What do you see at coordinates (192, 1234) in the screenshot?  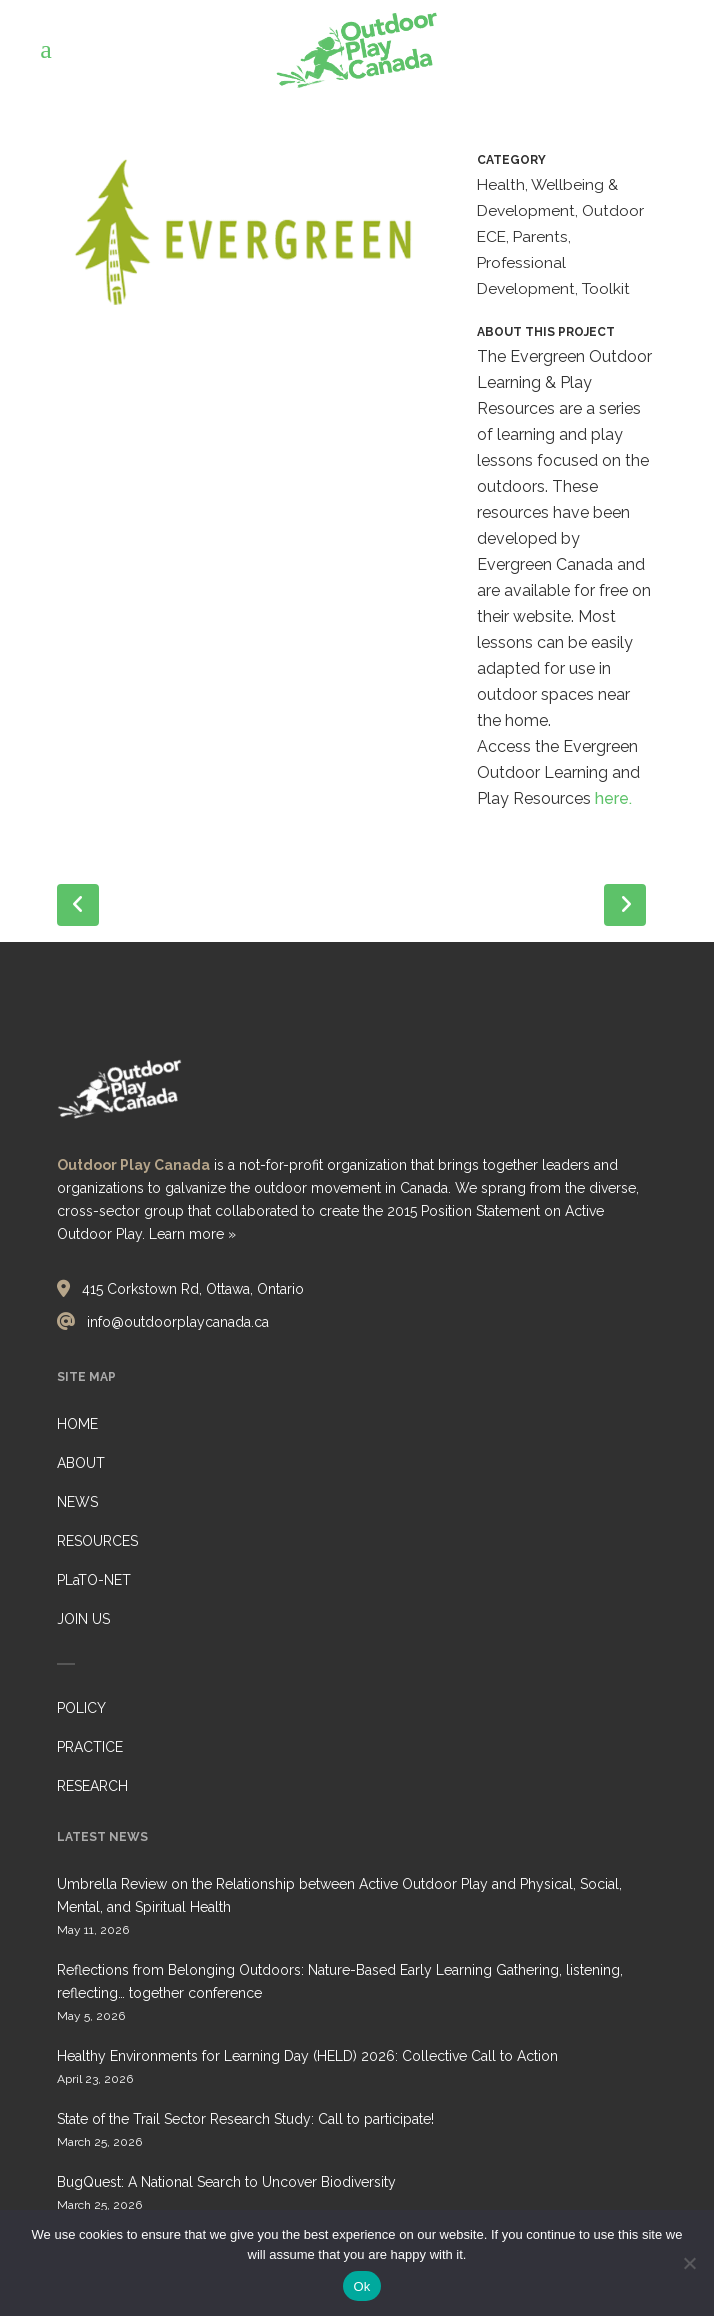 I see `Learn more »` at bounding box center [192, 1234].